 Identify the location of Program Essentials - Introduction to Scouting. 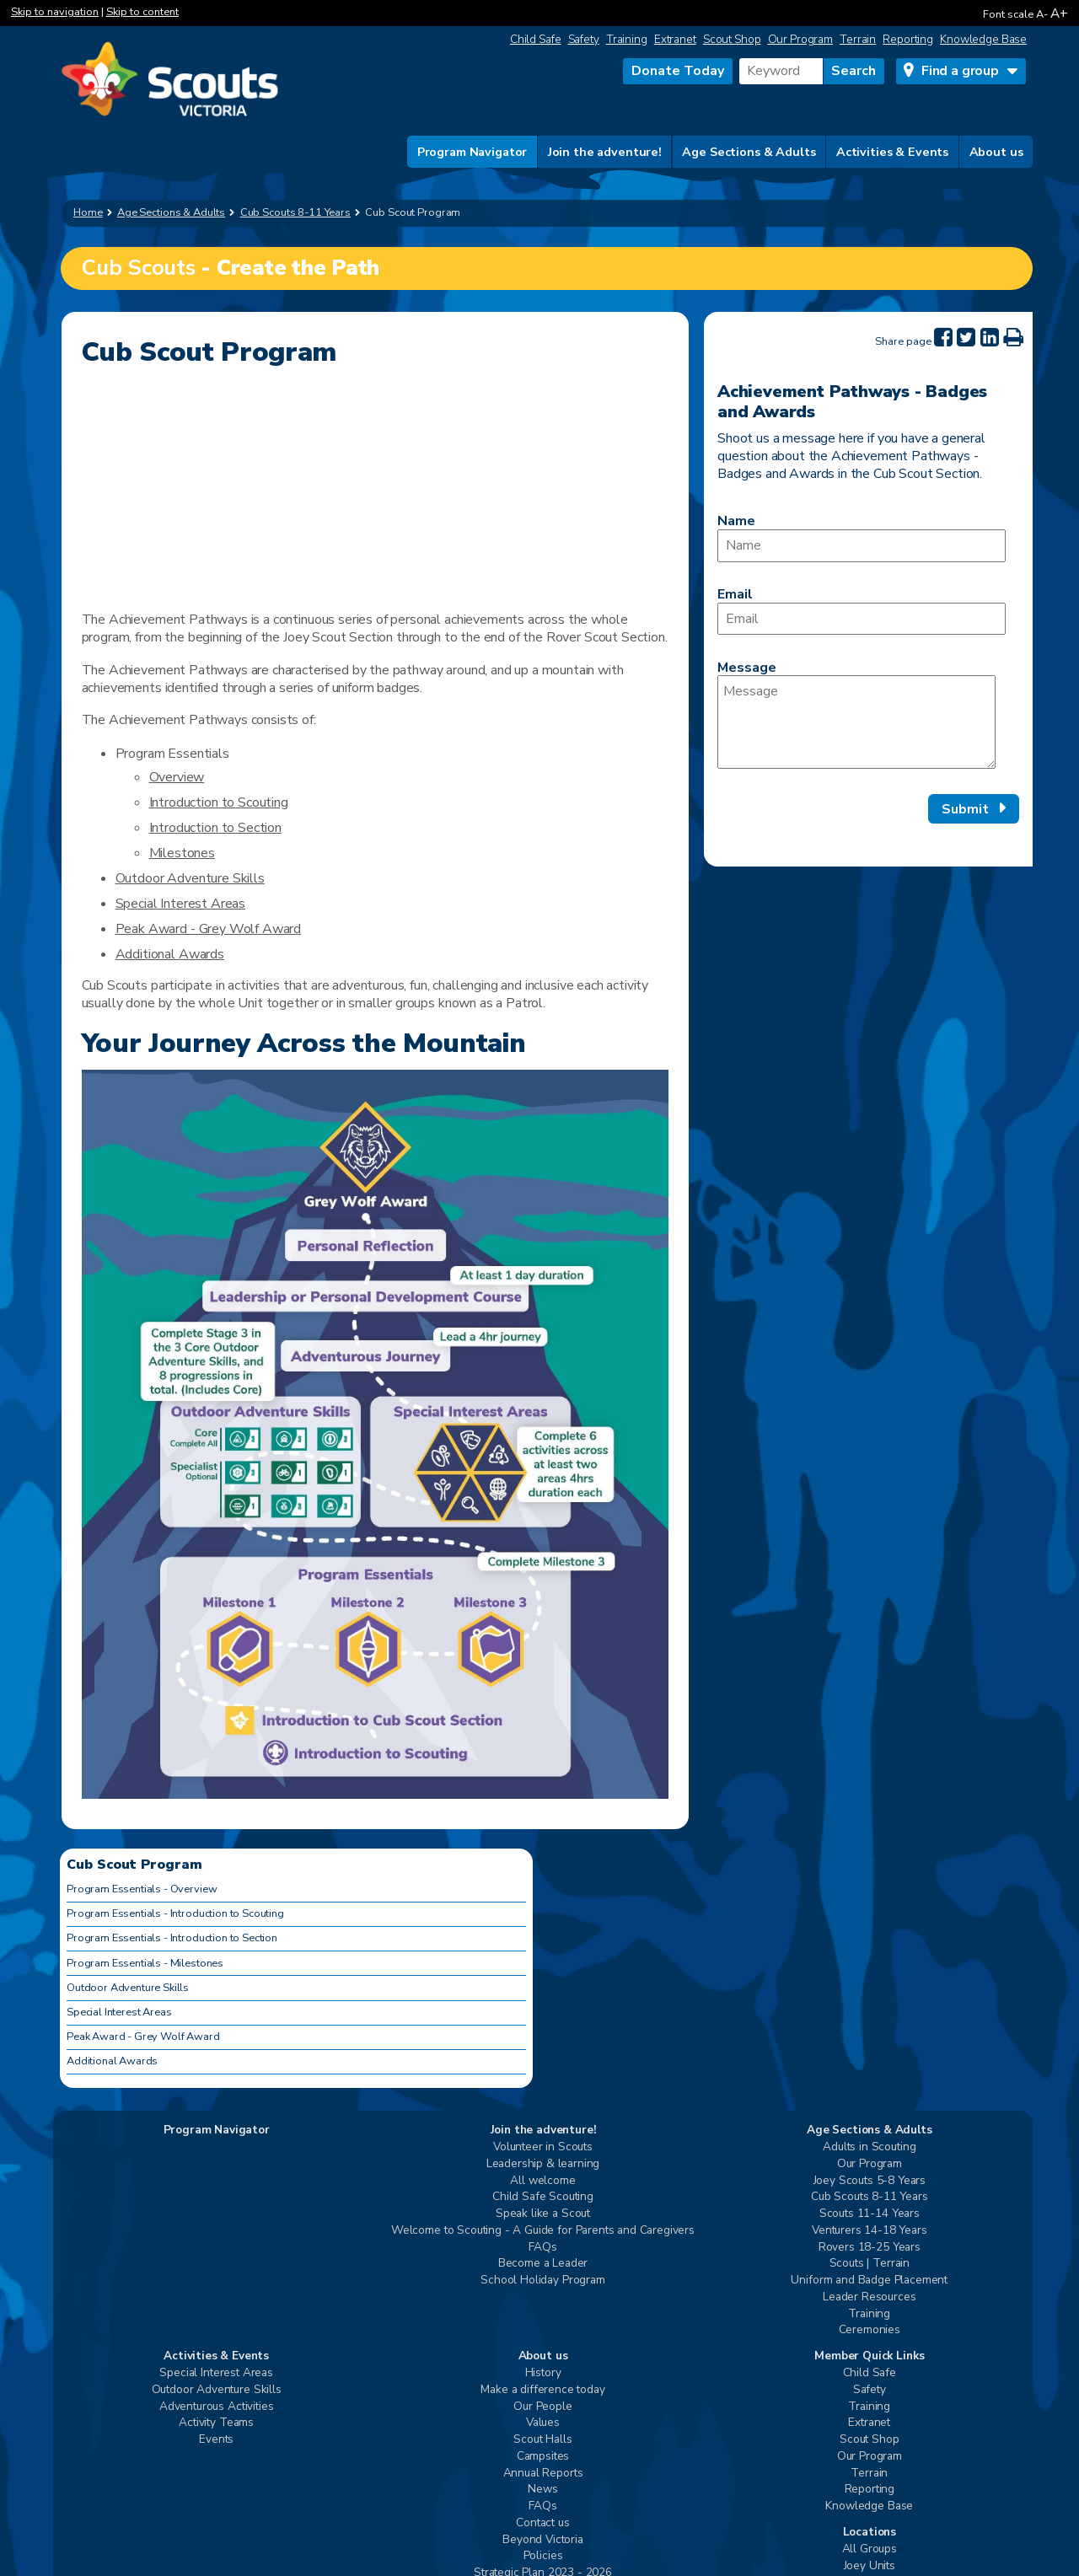
(175, 1913).